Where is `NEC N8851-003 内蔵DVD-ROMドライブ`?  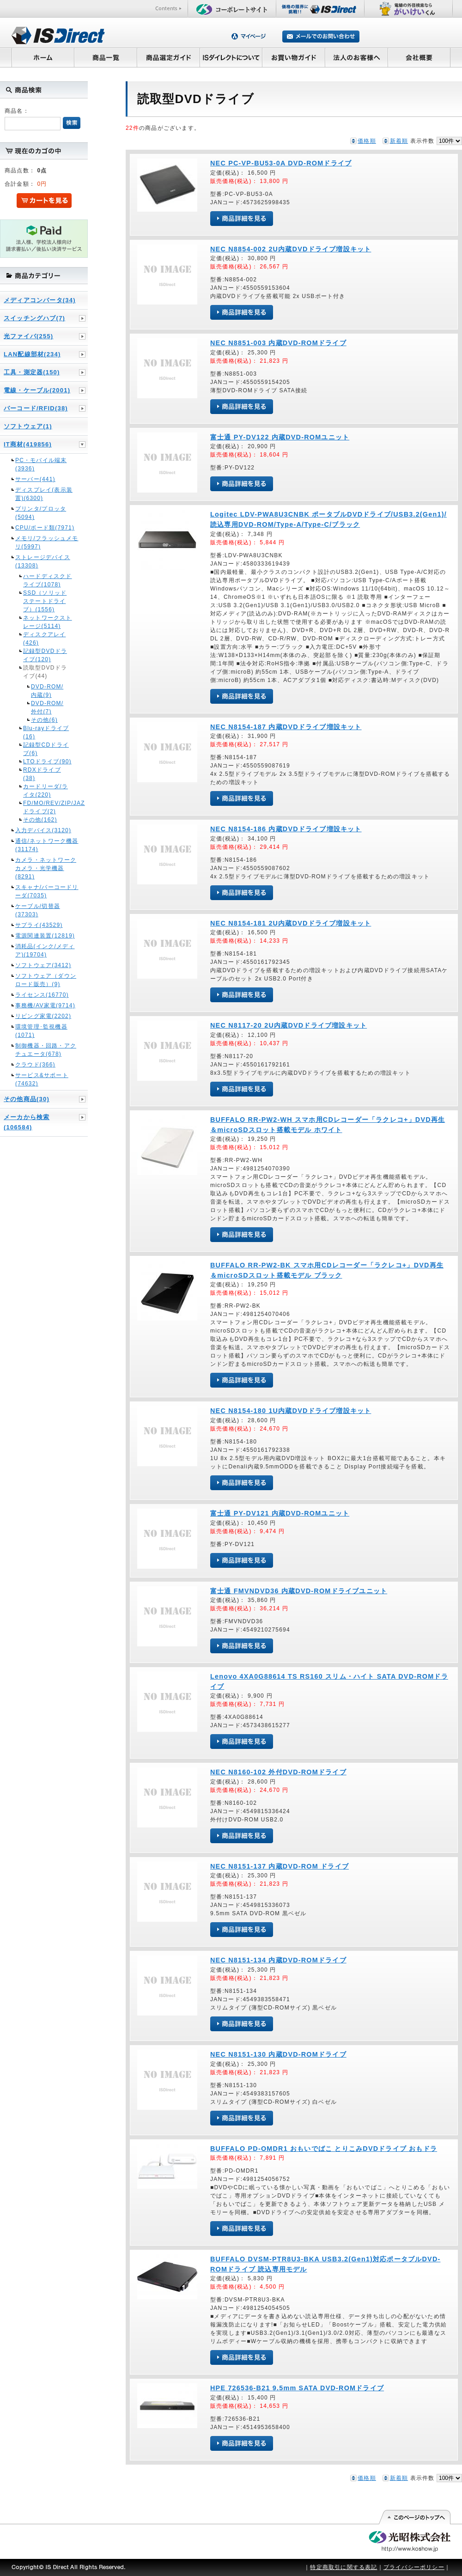 NEC N8851-003 内蔵DVD-ROMドライブ is located at coordinates (278, 343).